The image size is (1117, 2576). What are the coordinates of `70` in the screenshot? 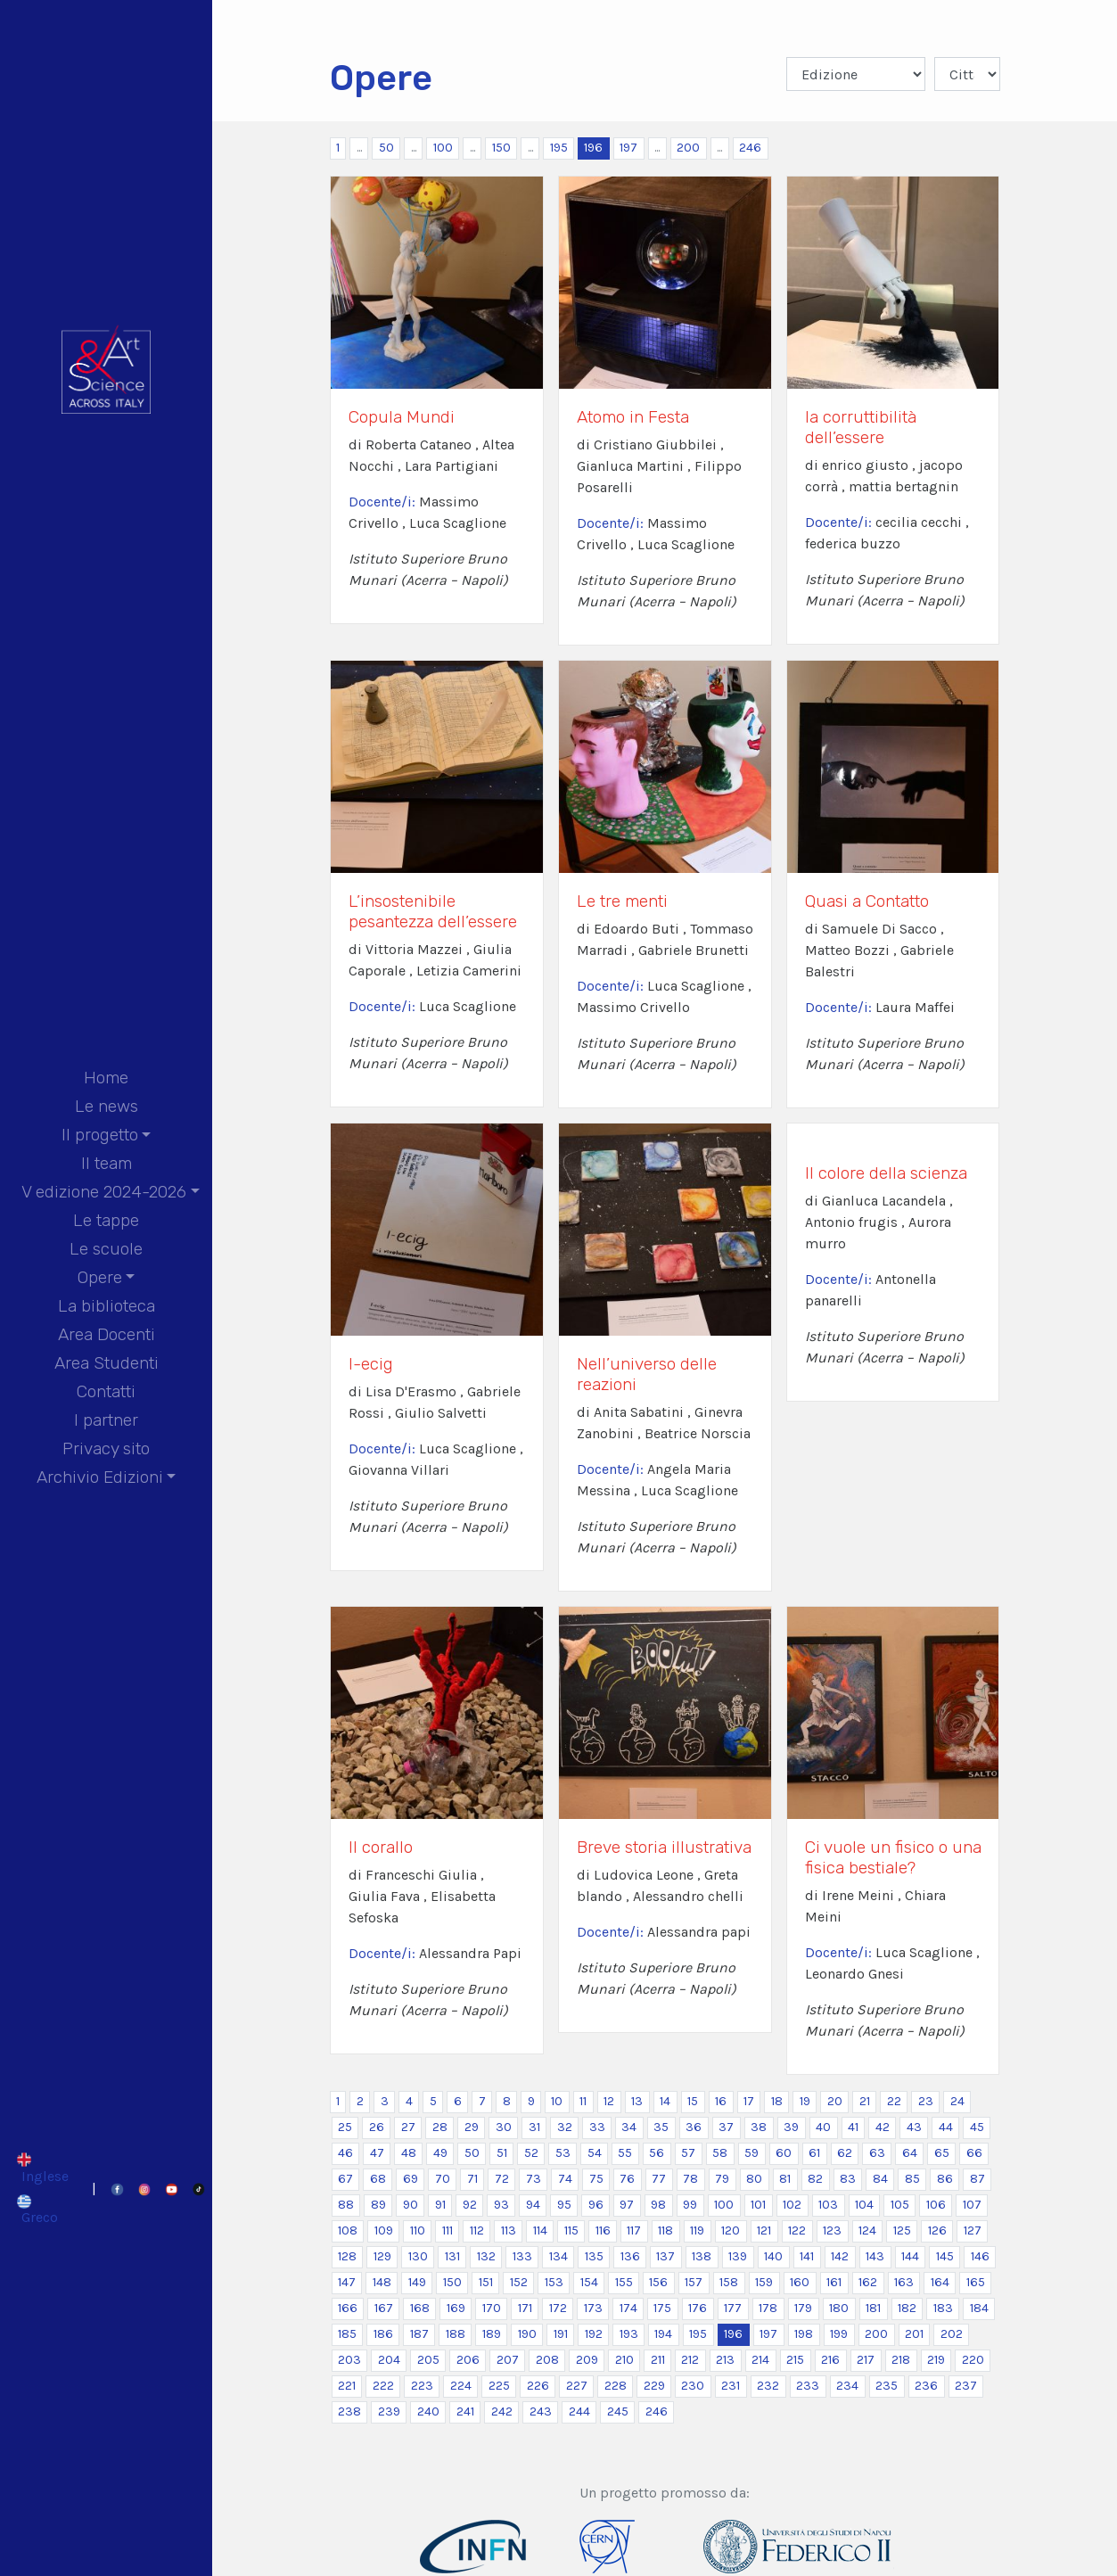 It's located at (442, 2178).